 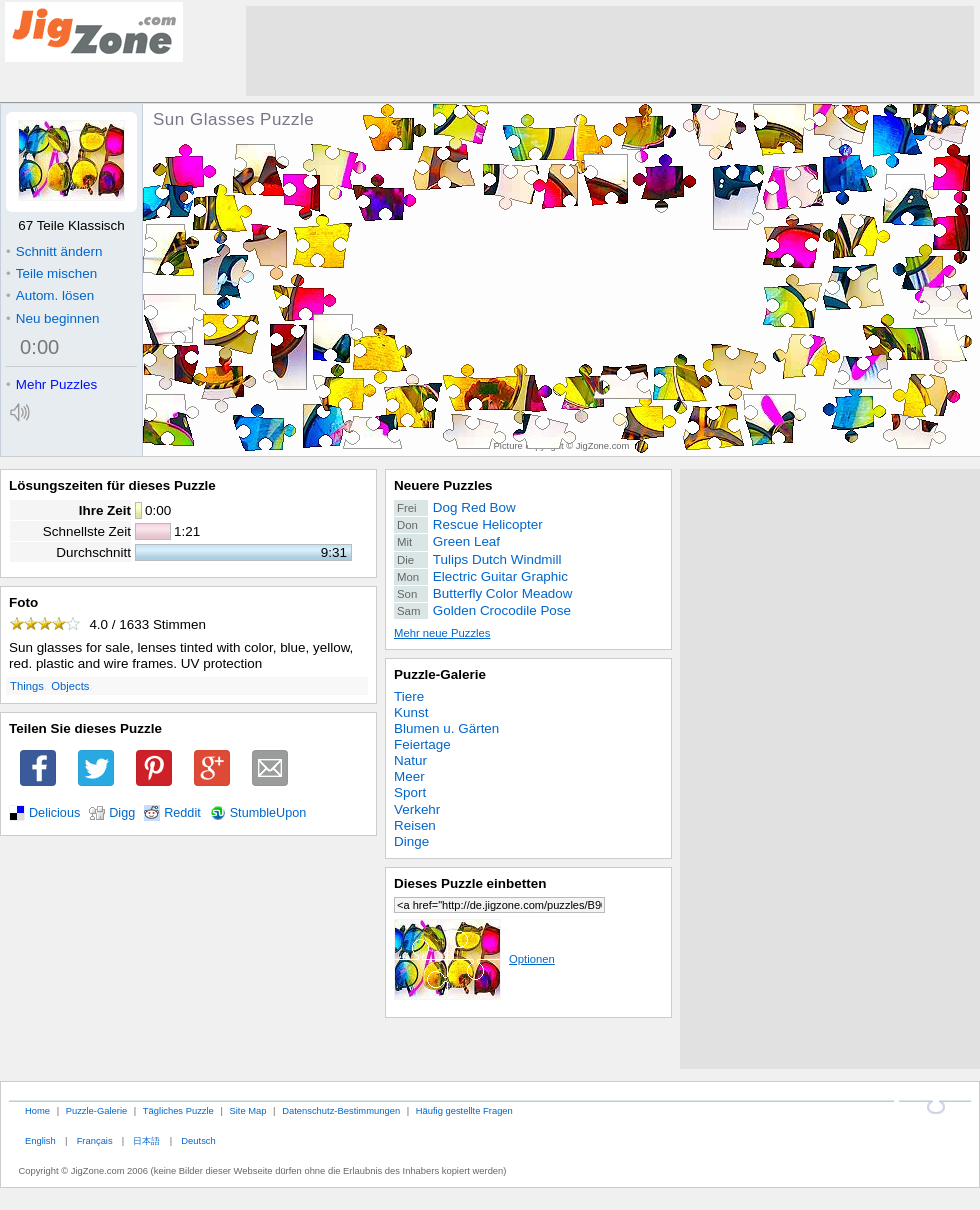 I want to click on Puzzle-Galerie, so click(x=440, y=674).